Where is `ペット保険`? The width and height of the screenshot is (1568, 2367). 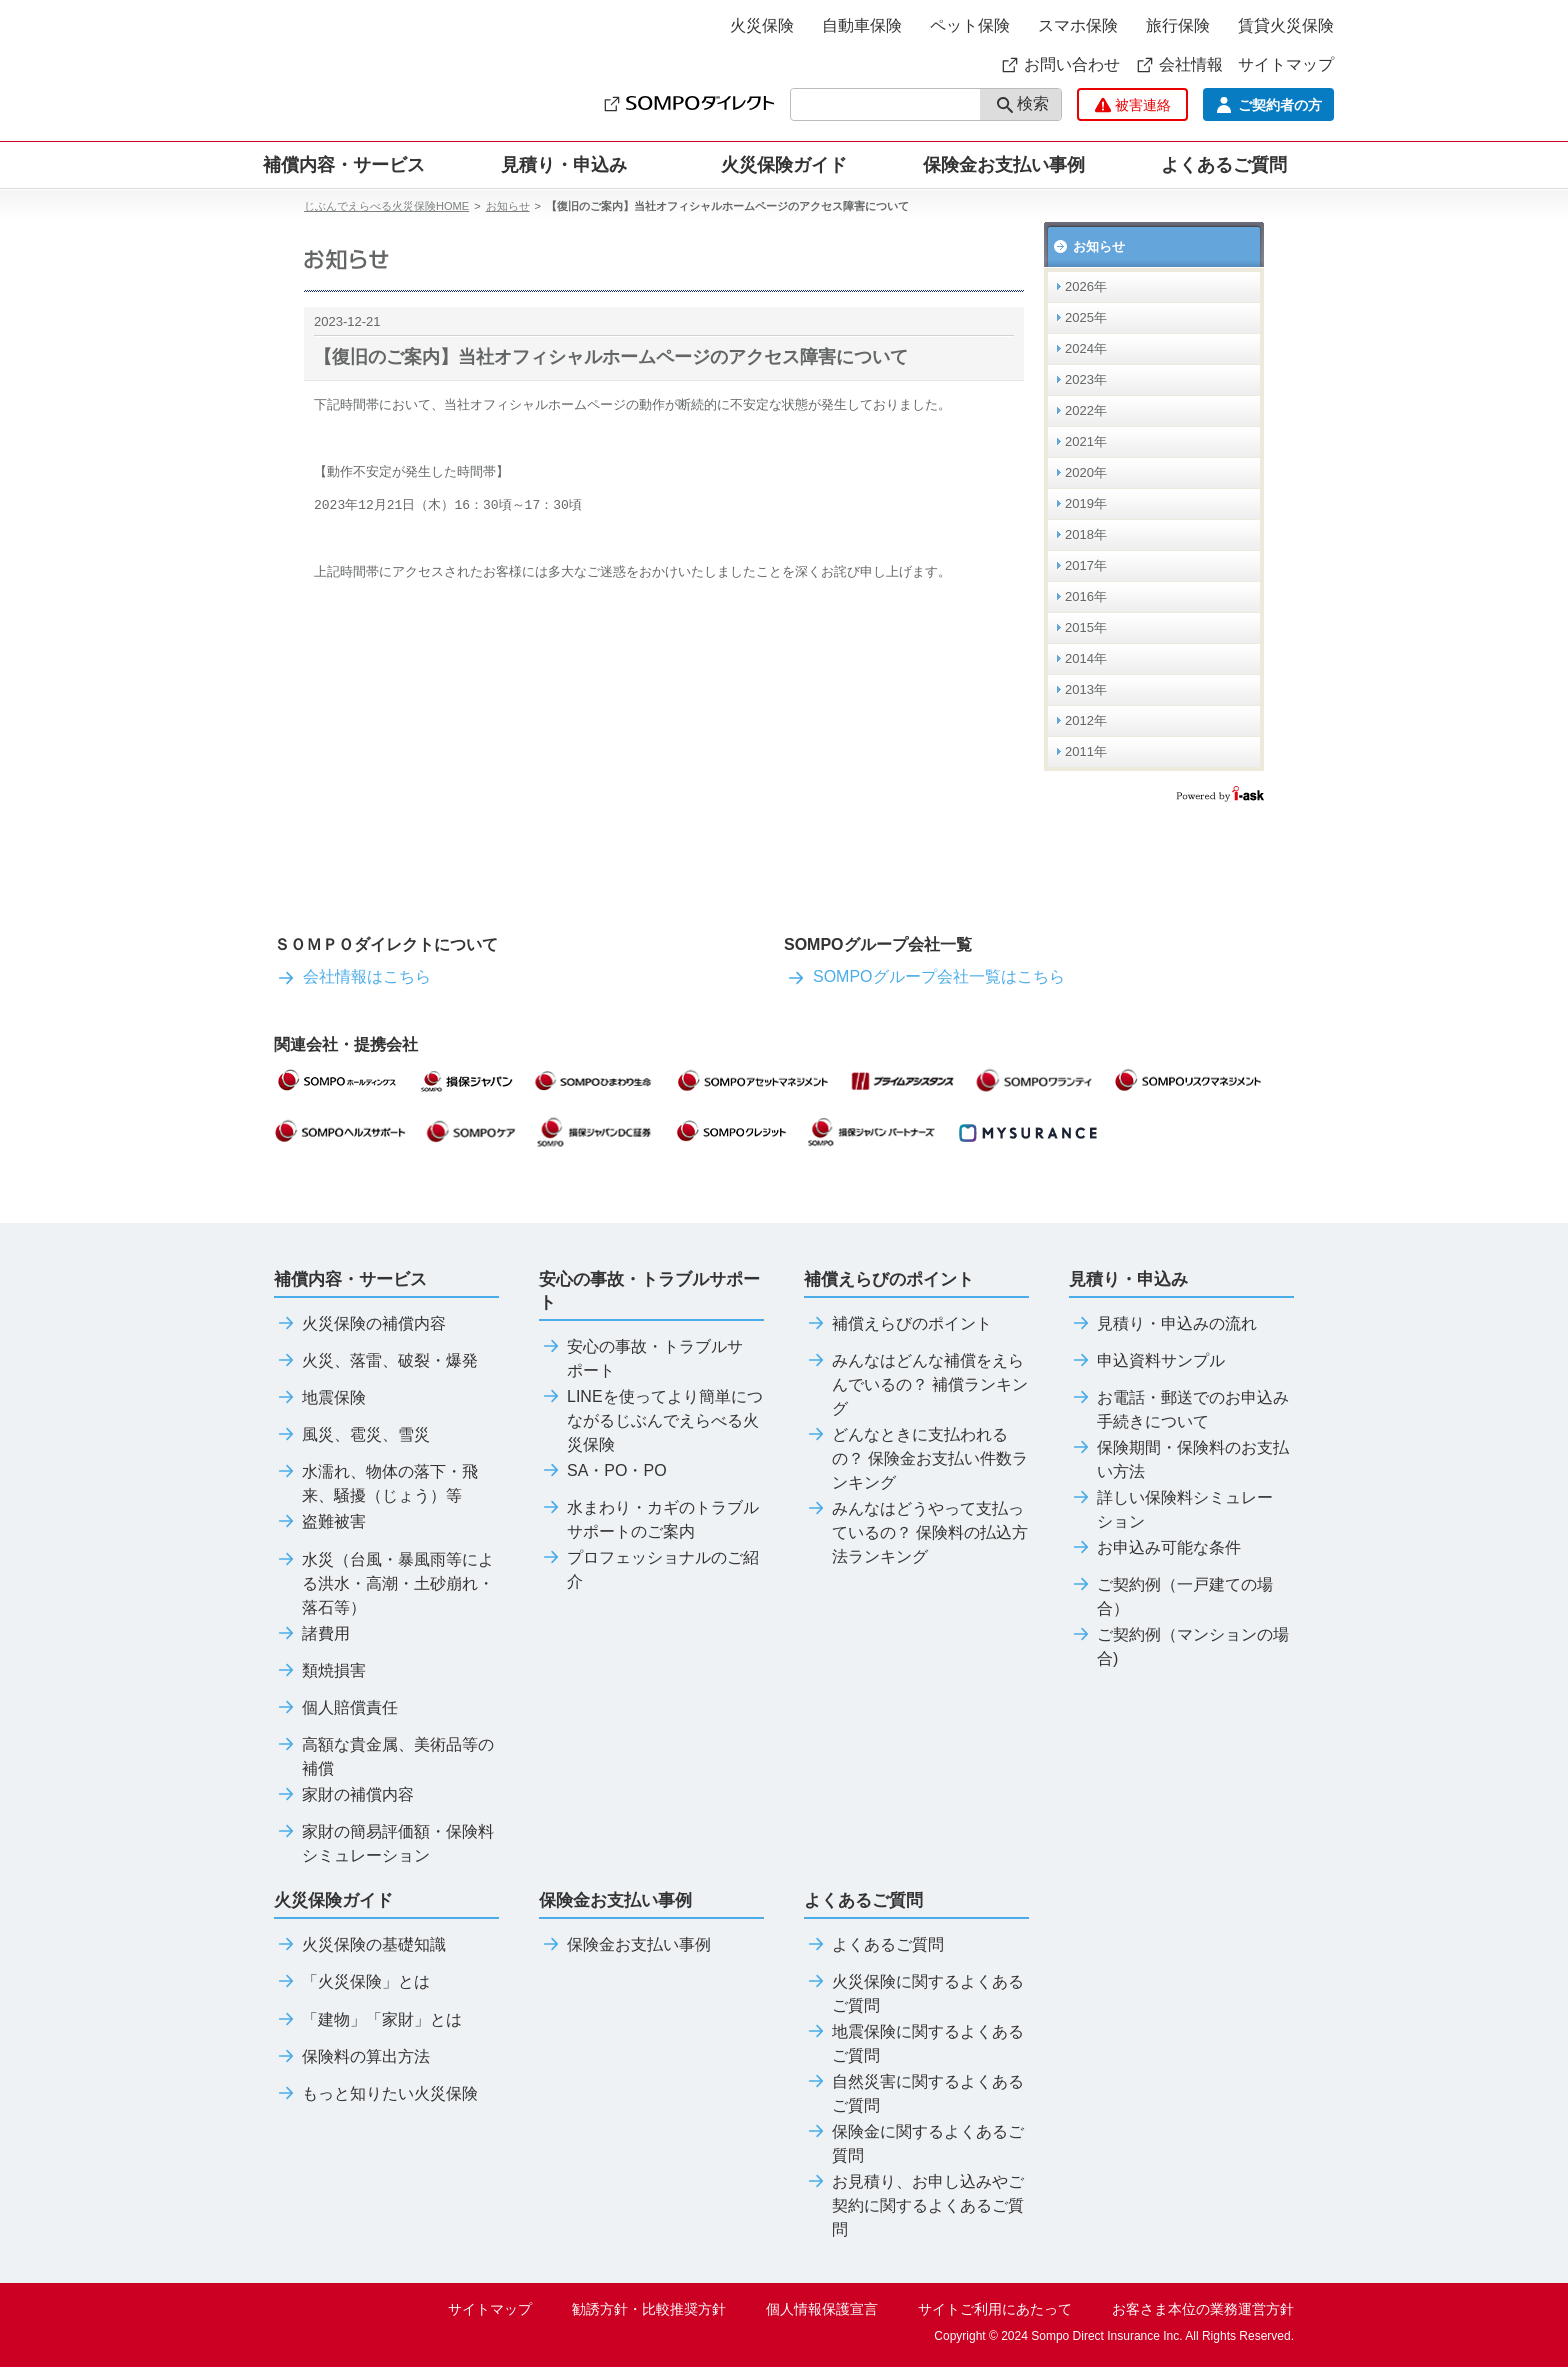
ペット保険 is located at coordinates (970, 25).